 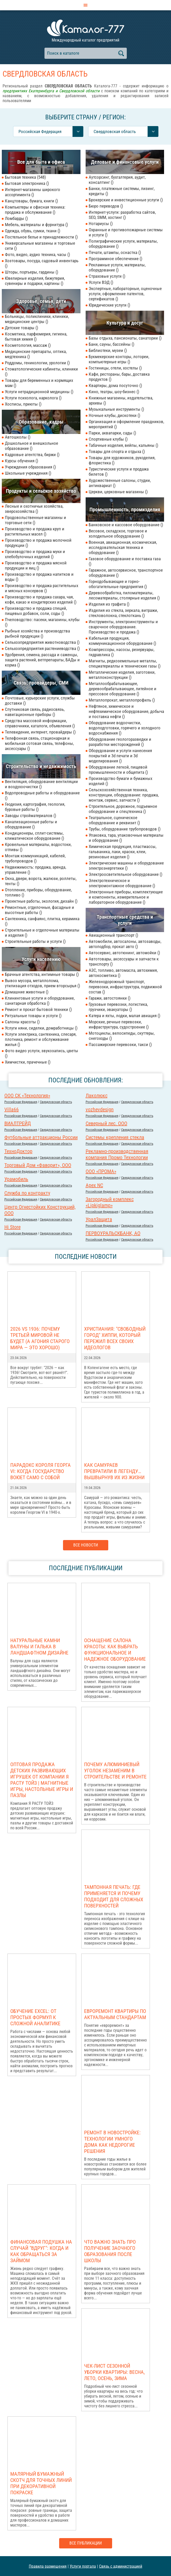 I want to click on Школьные учреждения, so click(x=28, y=473).